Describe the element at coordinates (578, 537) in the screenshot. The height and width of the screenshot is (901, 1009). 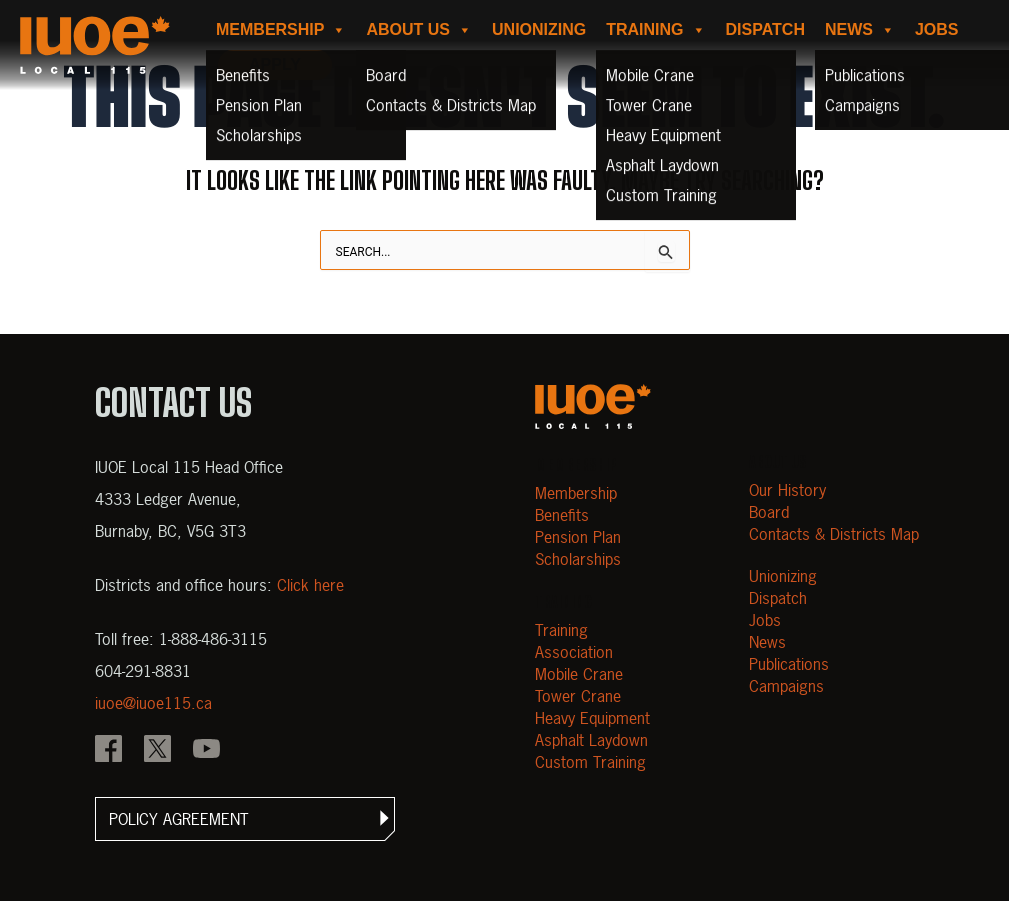
I see `Pension Plan [Open Pension Plan]` at that location.